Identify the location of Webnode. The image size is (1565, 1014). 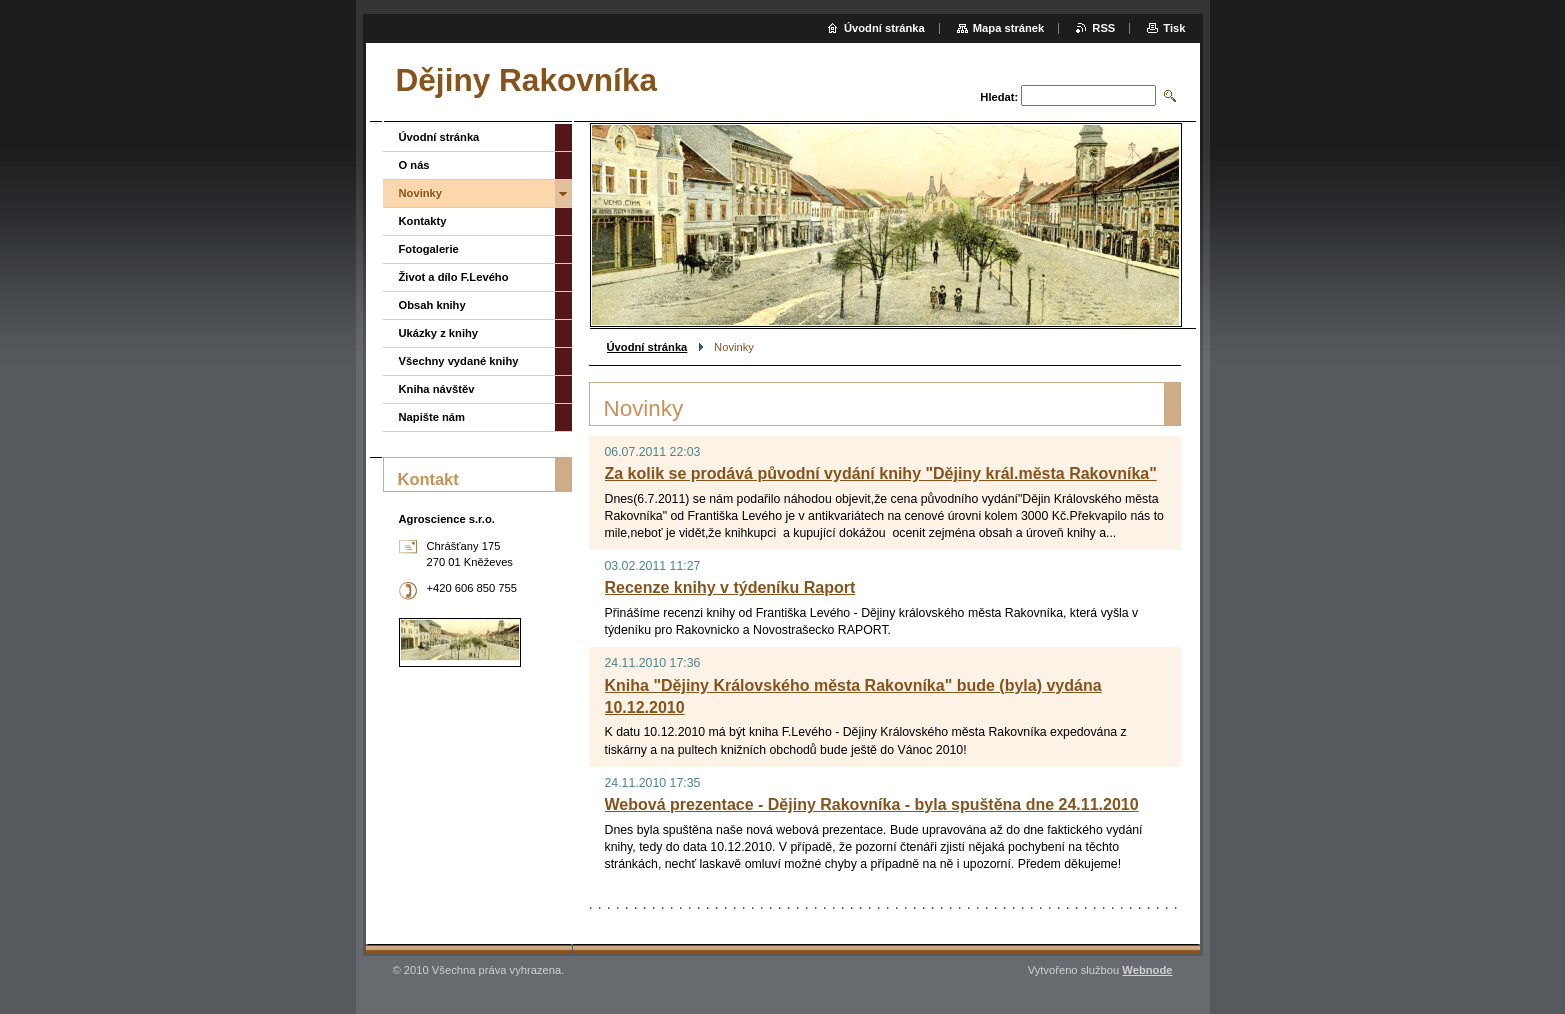
(1147, 970).